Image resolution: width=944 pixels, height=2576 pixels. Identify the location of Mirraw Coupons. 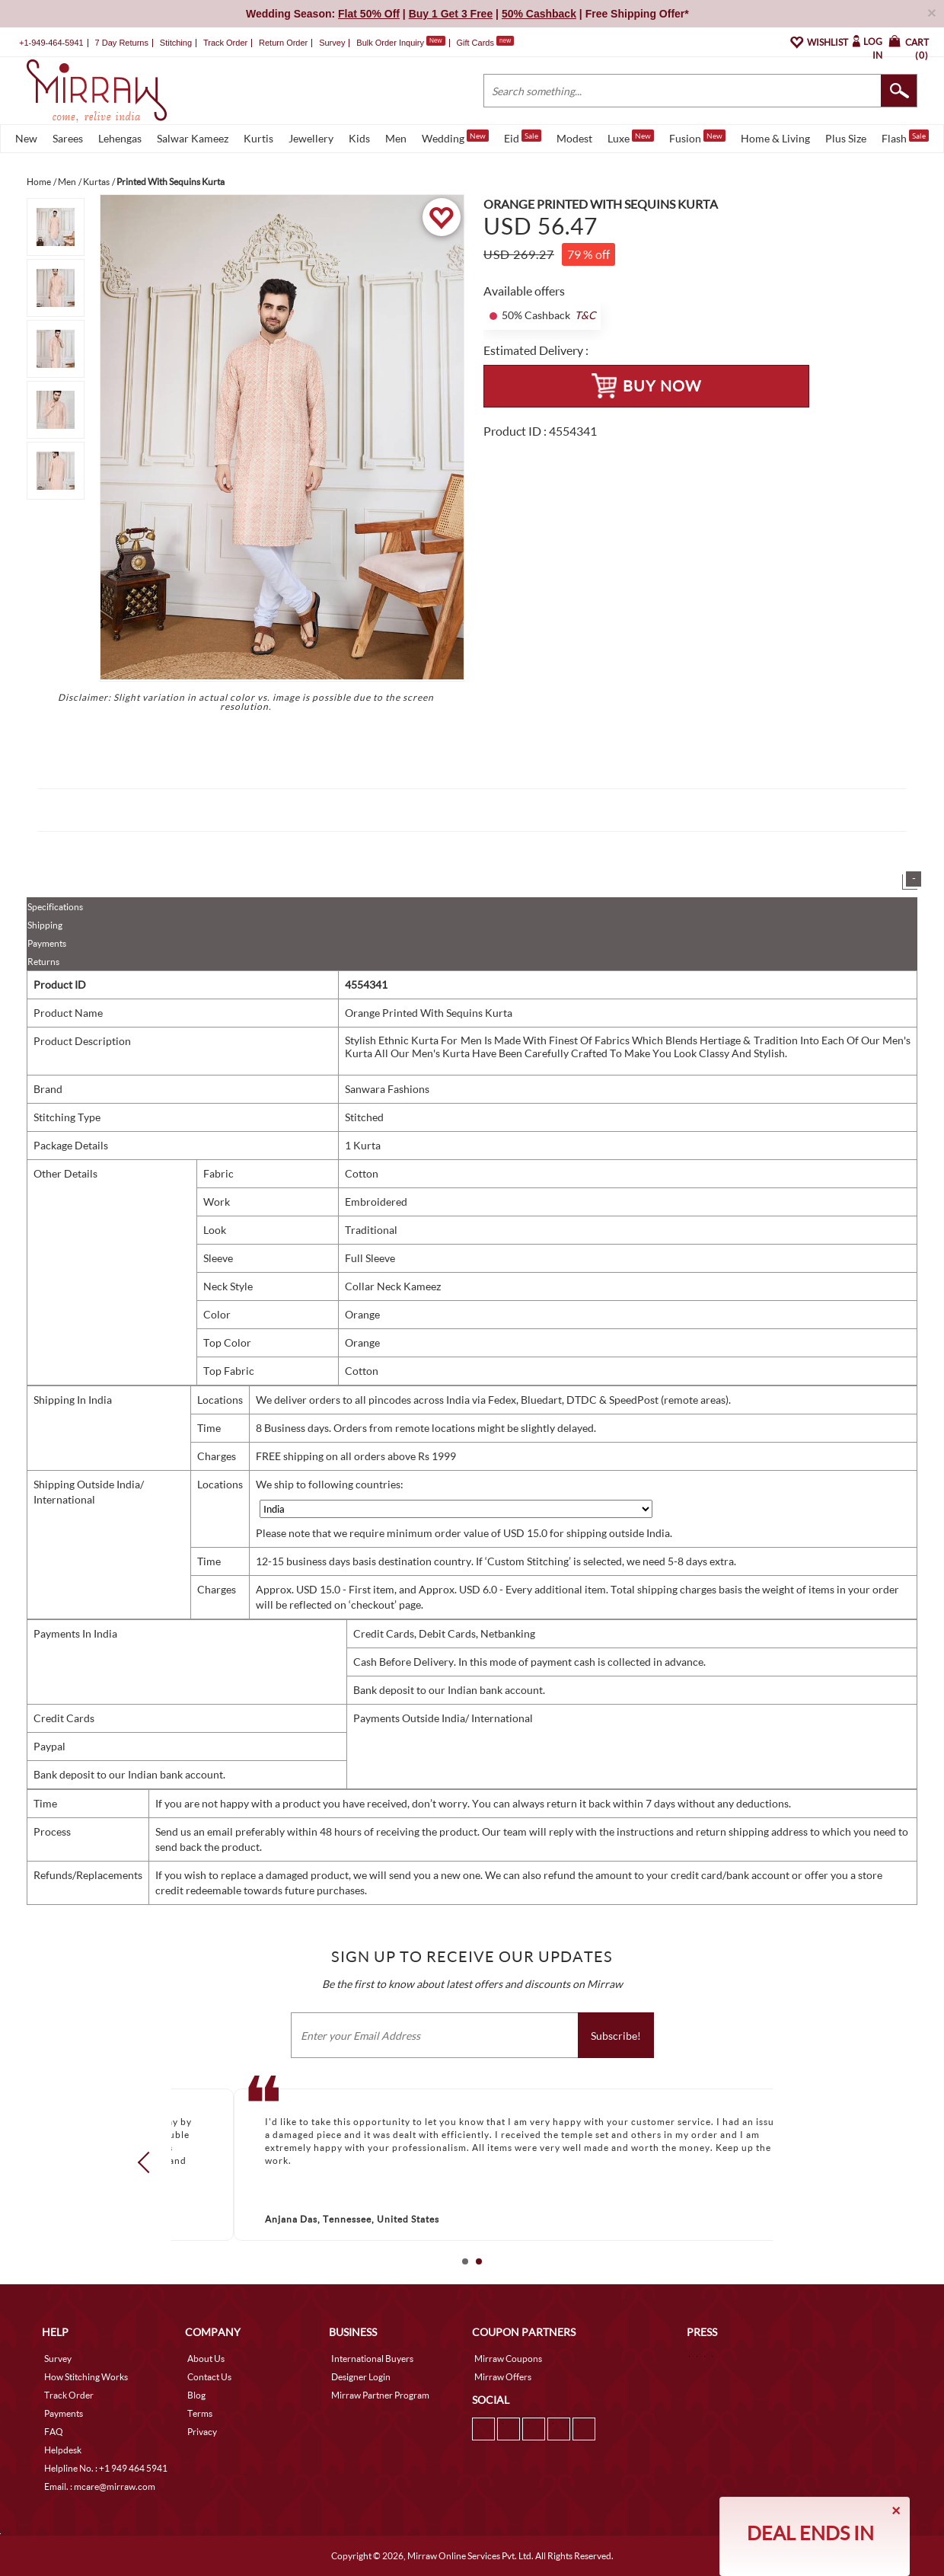
(508, 2358).